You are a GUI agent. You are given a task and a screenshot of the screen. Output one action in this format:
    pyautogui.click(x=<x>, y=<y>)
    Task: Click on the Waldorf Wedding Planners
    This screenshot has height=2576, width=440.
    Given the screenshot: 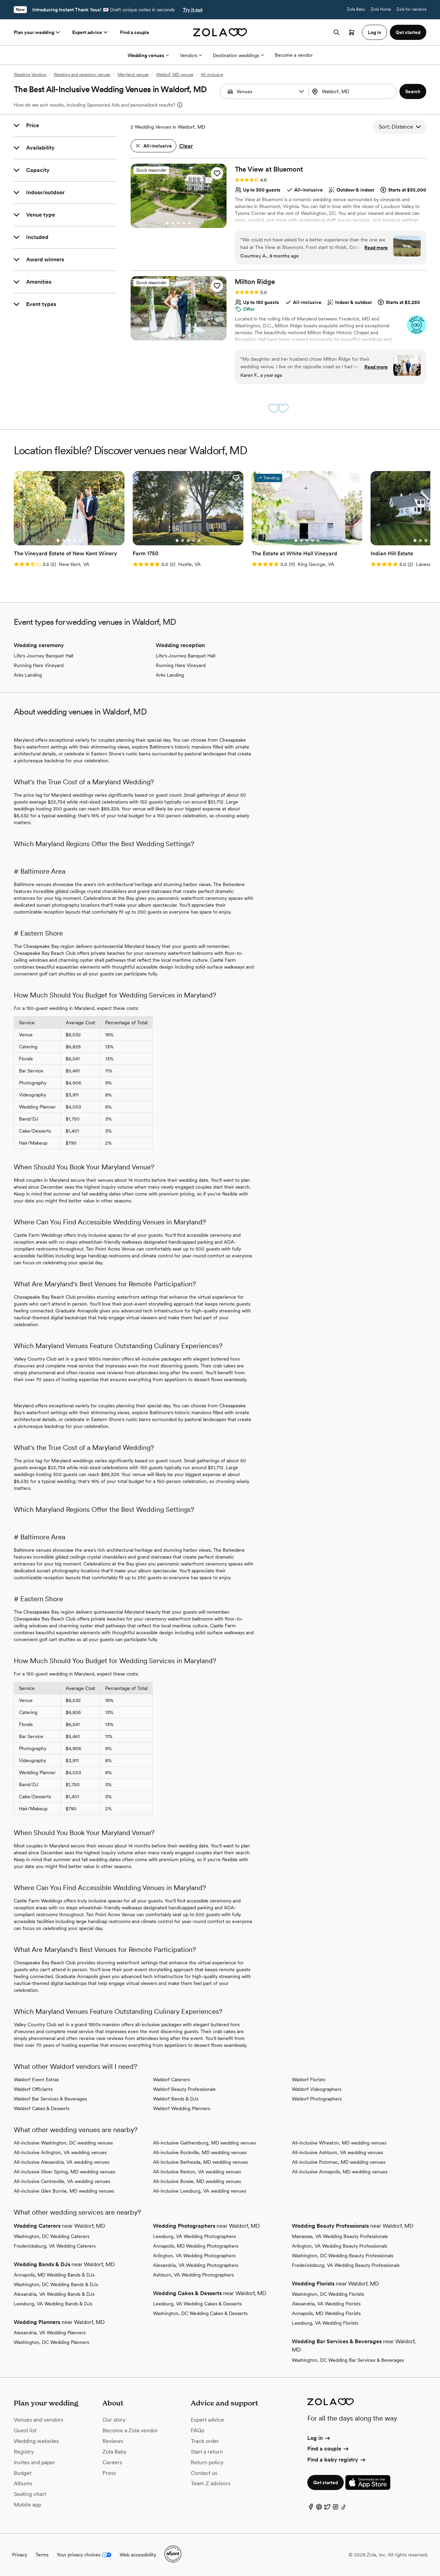 What is the action you would take?
    pyautogui.click(x=181, y=2108)
    